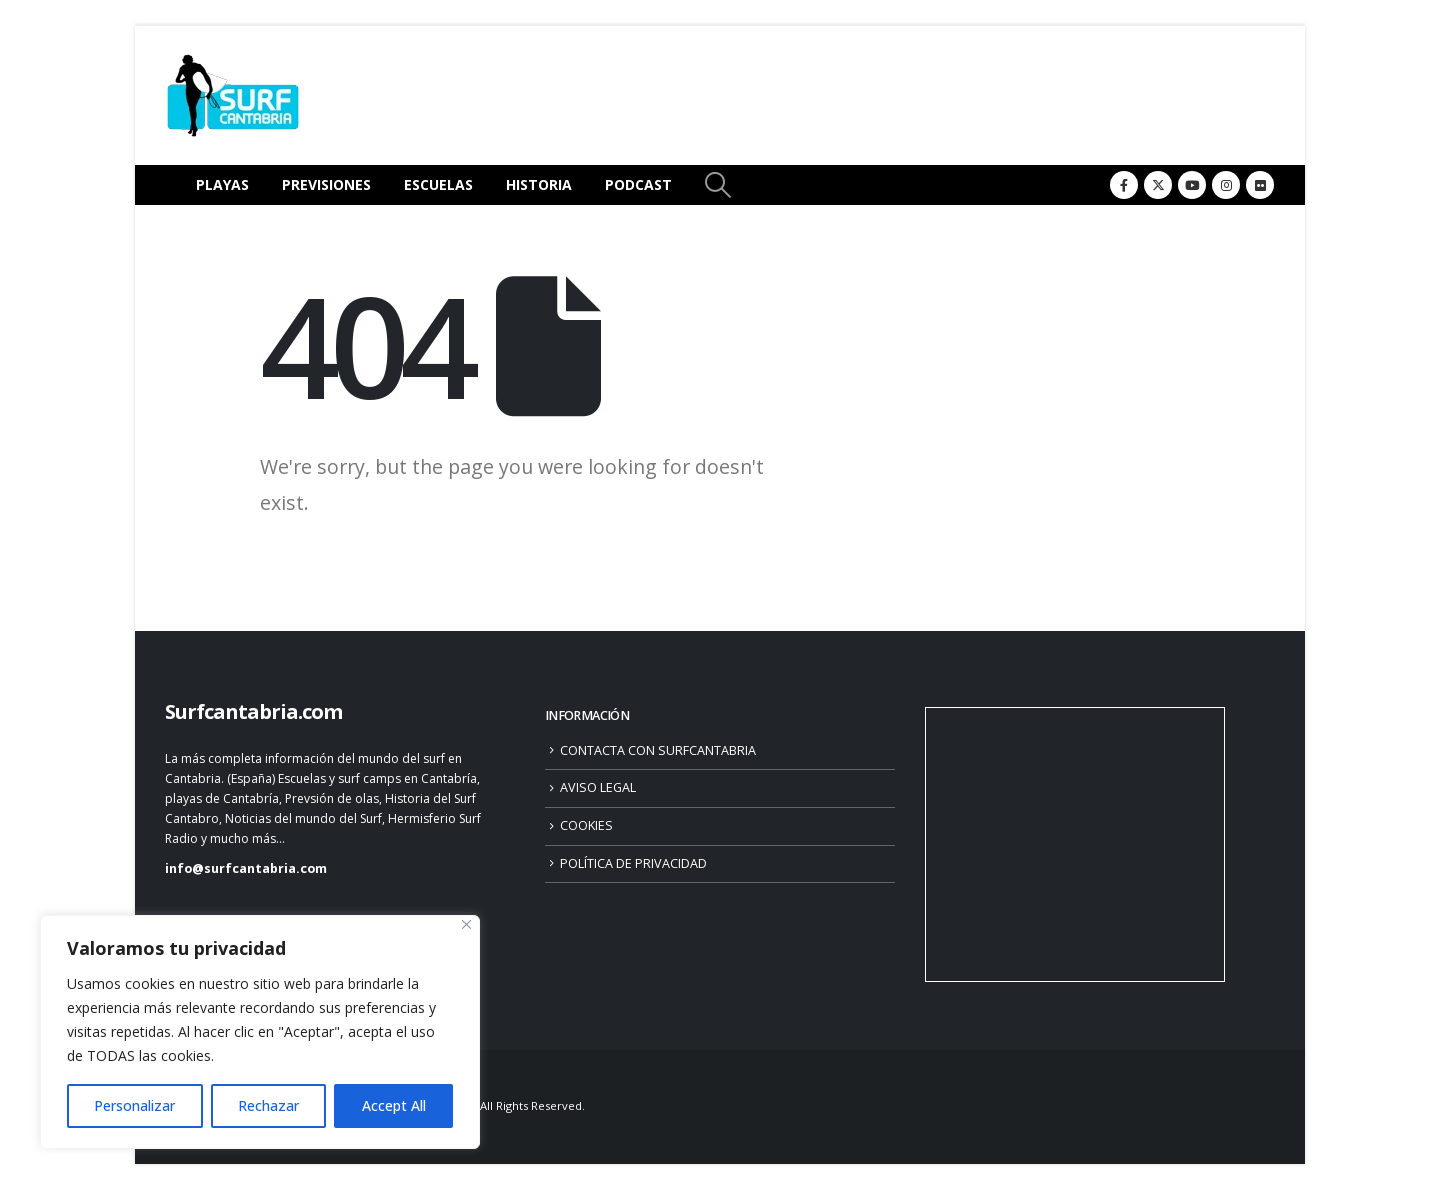  Describe the element at coordinates (633, 863) in the screenshot. I see `POLÍTICA DE PRIVACIDAD` at that location.